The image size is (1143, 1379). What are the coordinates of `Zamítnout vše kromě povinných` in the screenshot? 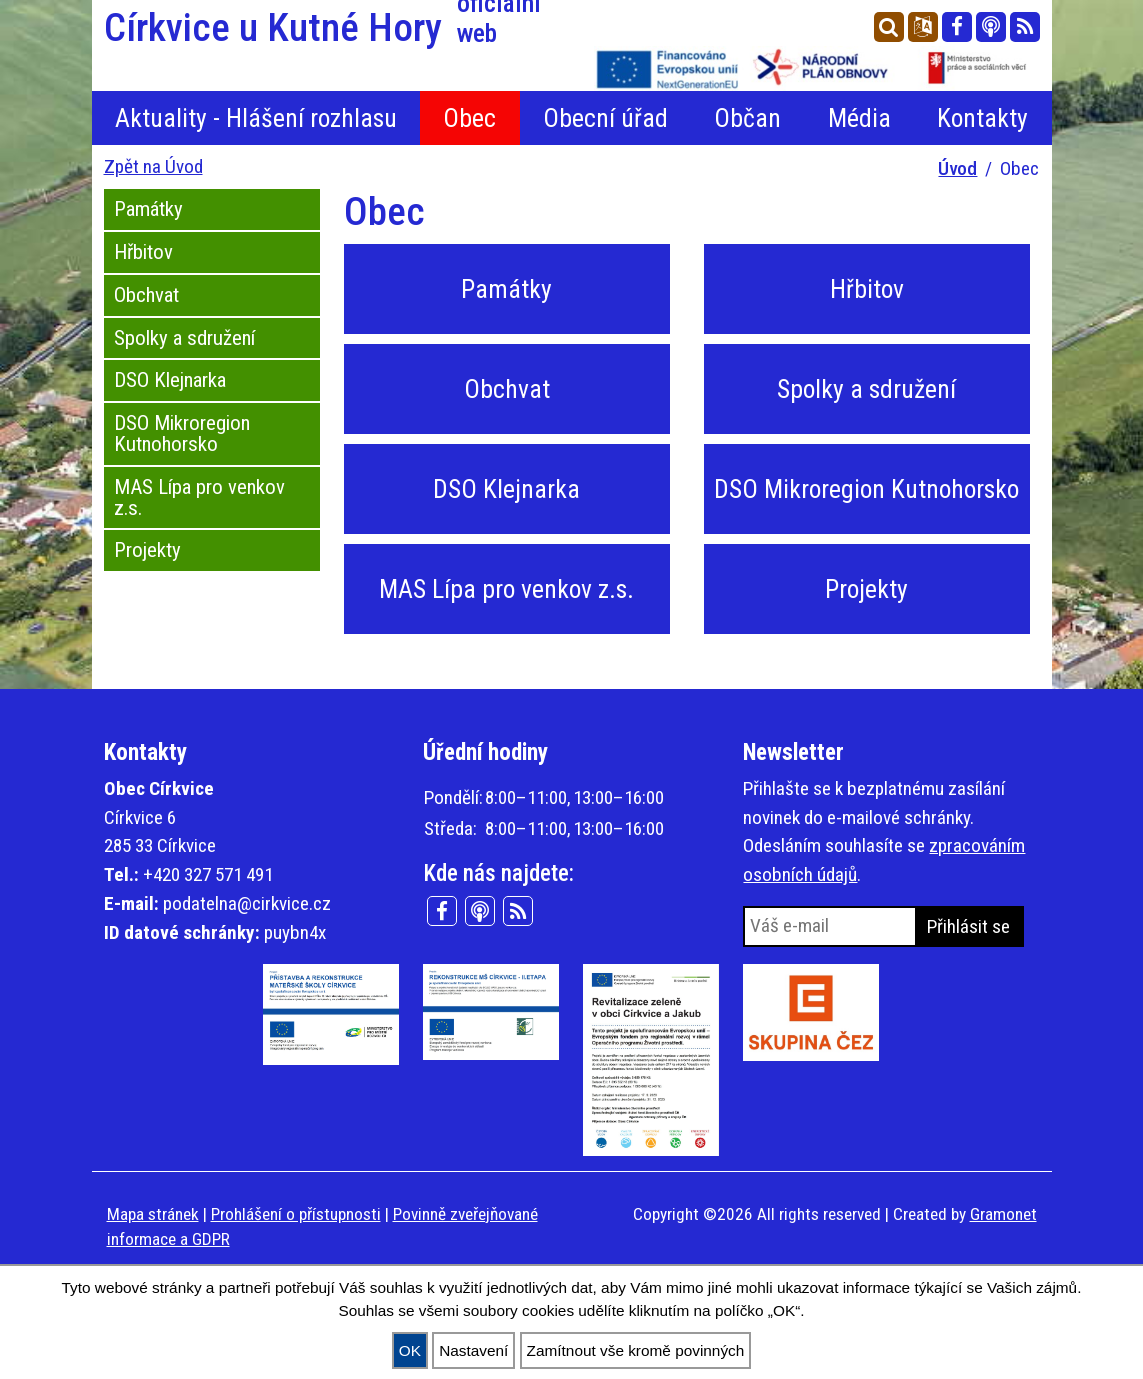 It's located at (636, 1350).